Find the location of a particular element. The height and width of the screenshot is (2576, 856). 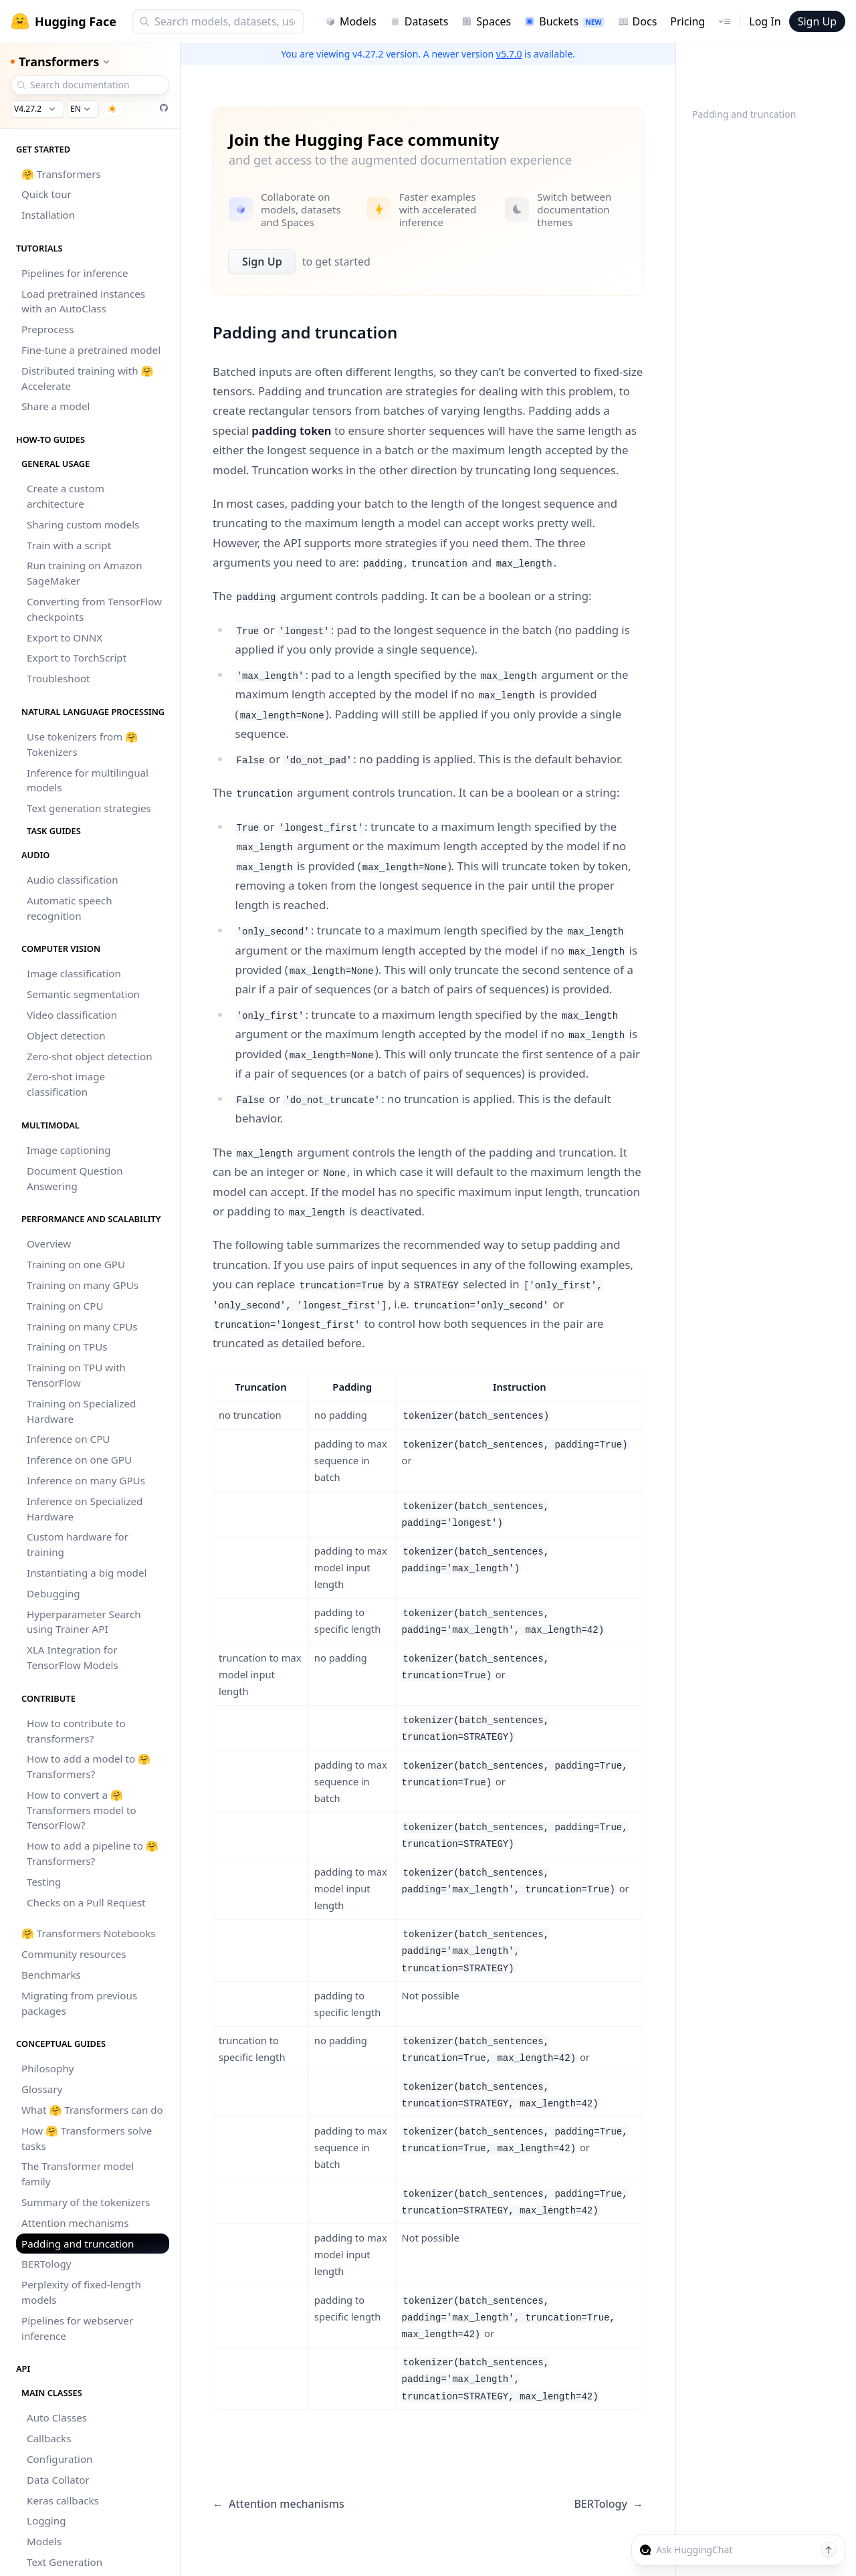

Philosophy is located at coordinates (47, 2068).